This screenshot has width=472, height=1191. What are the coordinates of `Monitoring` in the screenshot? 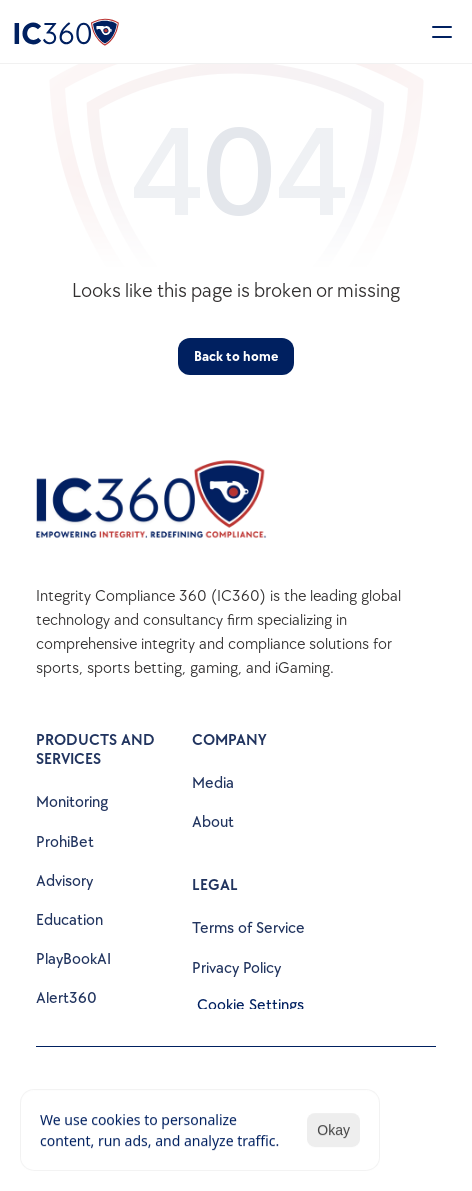 It's located at (72, 802).